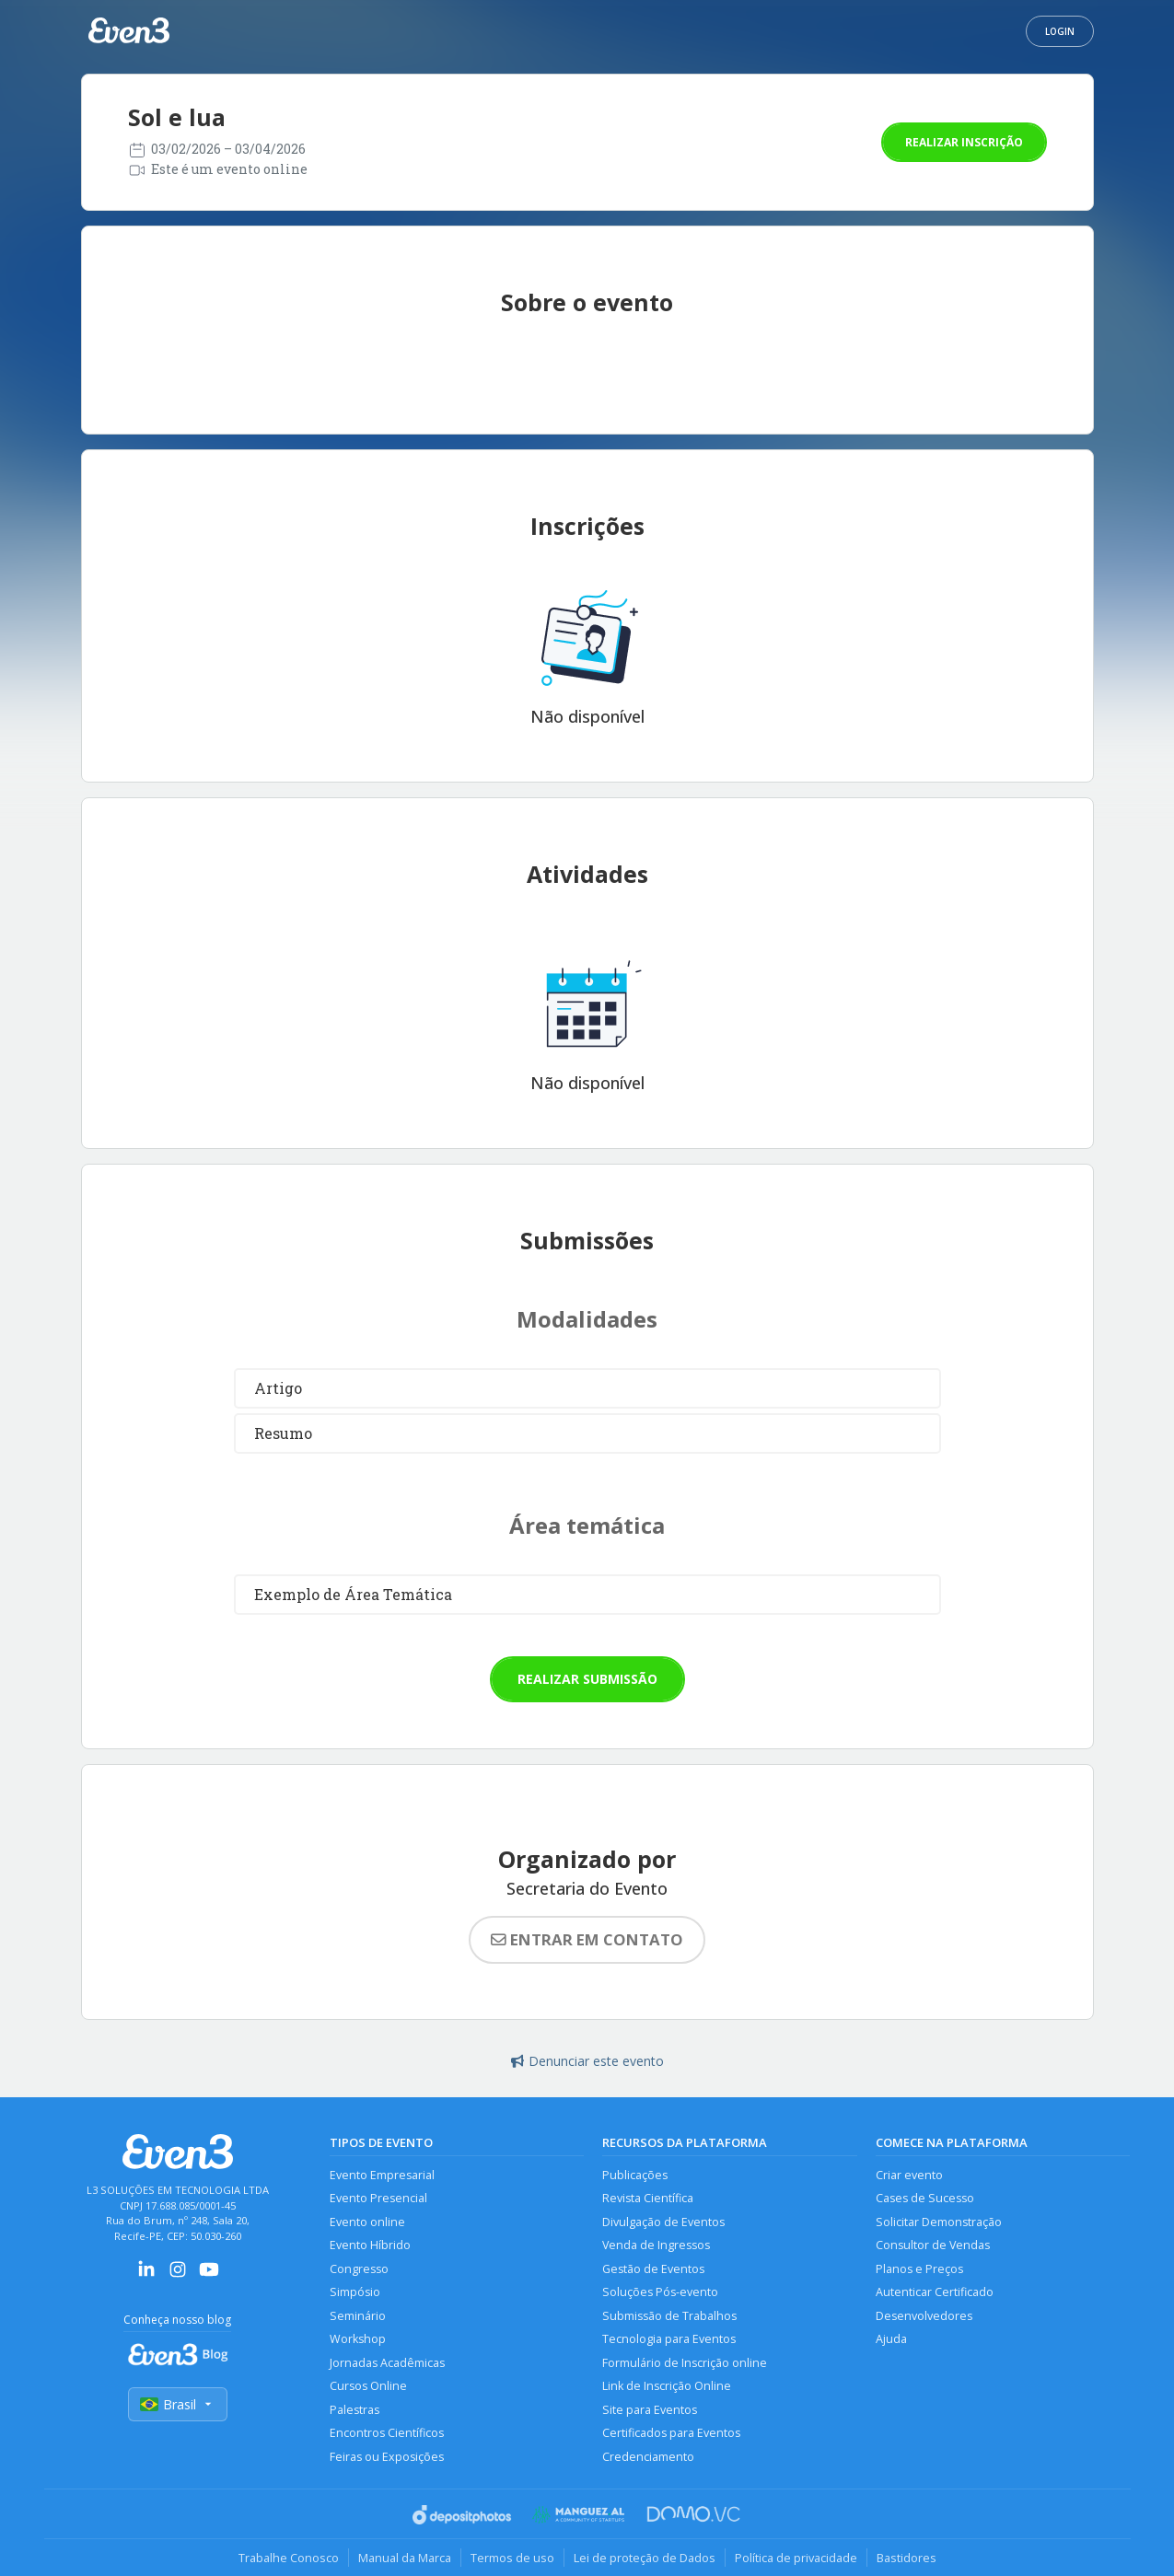  Describe the element at coordinates (387, 2457) in the screenshot. I see `Feiras ou Exposições` at that location.